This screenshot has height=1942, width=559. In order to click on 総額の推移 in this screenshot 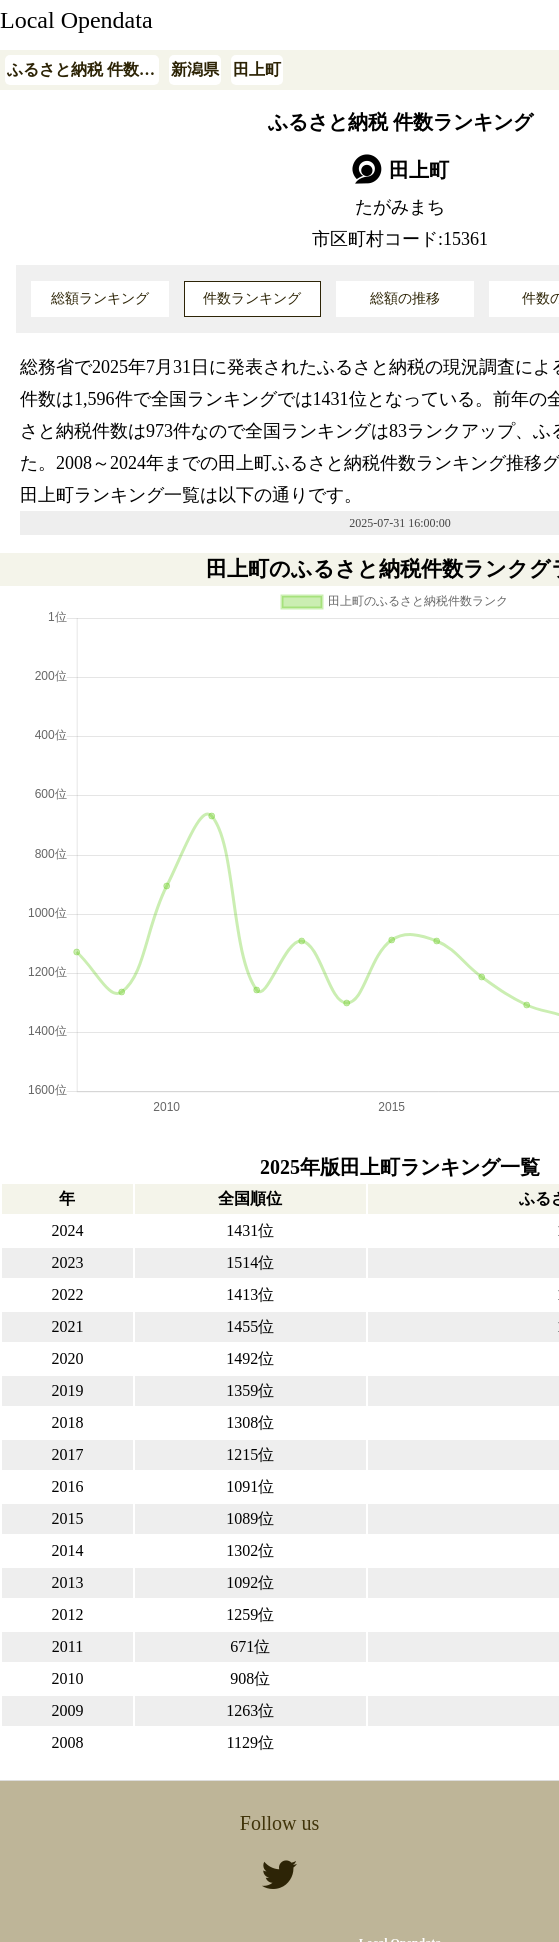, I will do `click(405, 298)`.